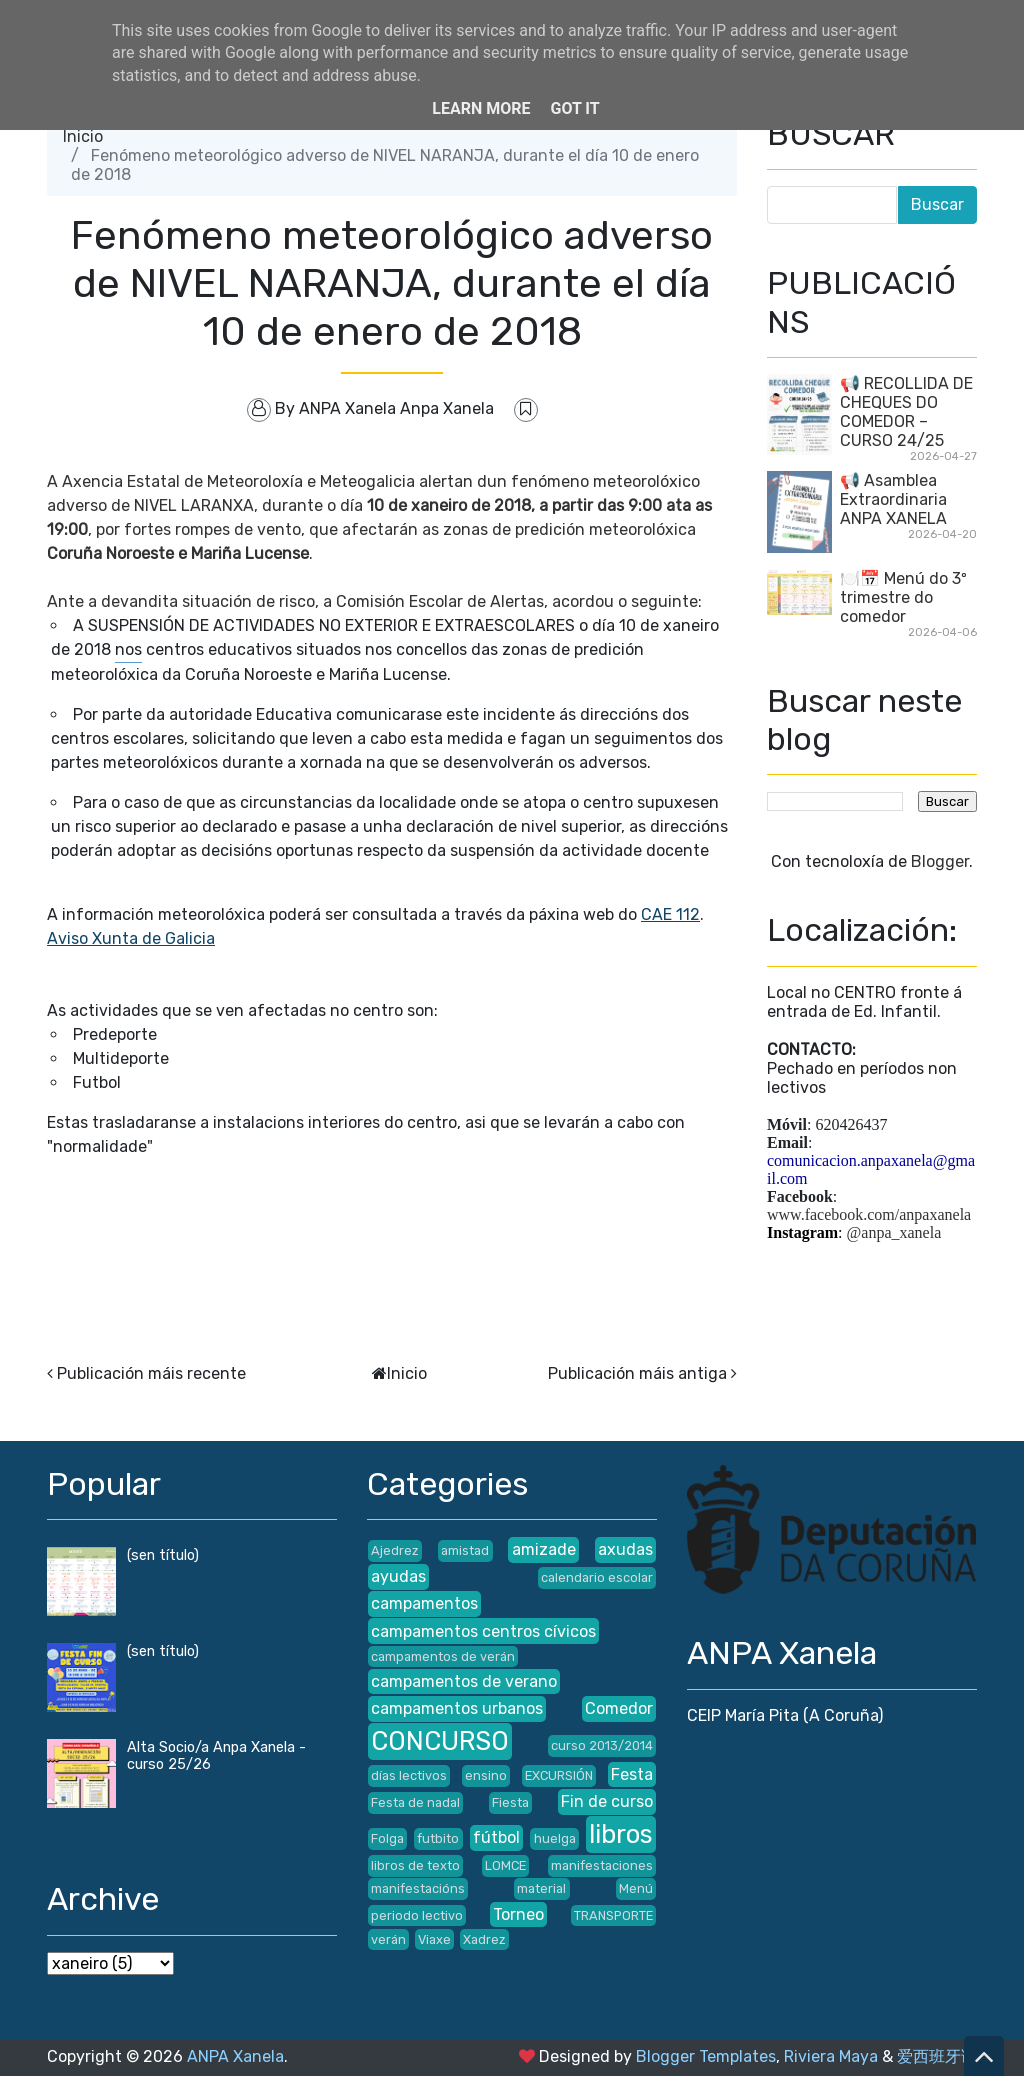 The image size is (1024, 2076). What do you see at coordinates (555, 1838) in the screenshot?
I see `huelga` at bounding box center [555, 1838].